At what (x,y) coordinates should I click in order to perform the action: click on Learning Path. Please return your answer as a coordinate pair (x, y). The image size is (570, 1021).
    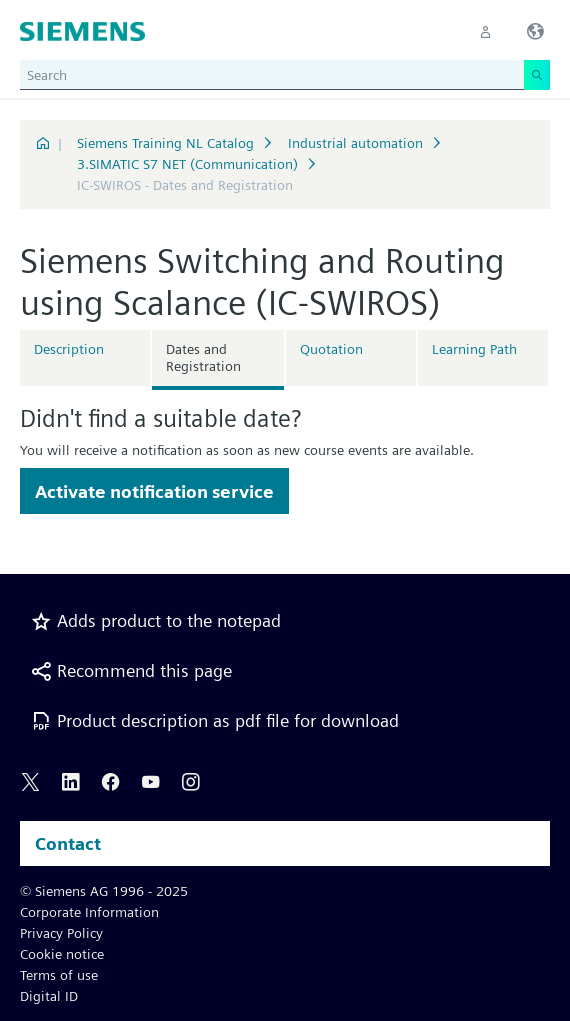
    Looking at the image, I should click on (474, 349).